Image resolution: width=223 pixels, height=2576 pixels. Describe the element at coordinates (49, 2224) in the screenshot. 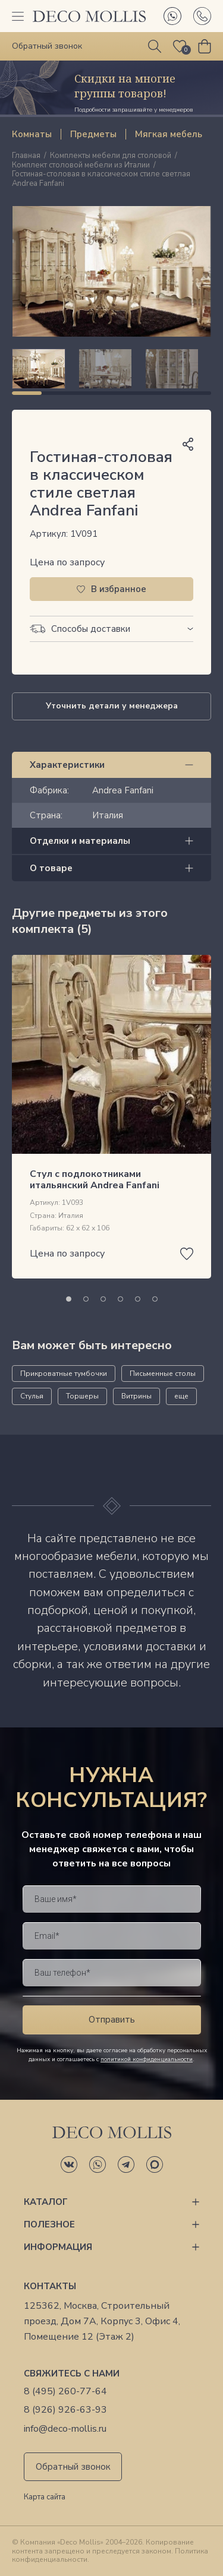

I see `Полезное` at that location.